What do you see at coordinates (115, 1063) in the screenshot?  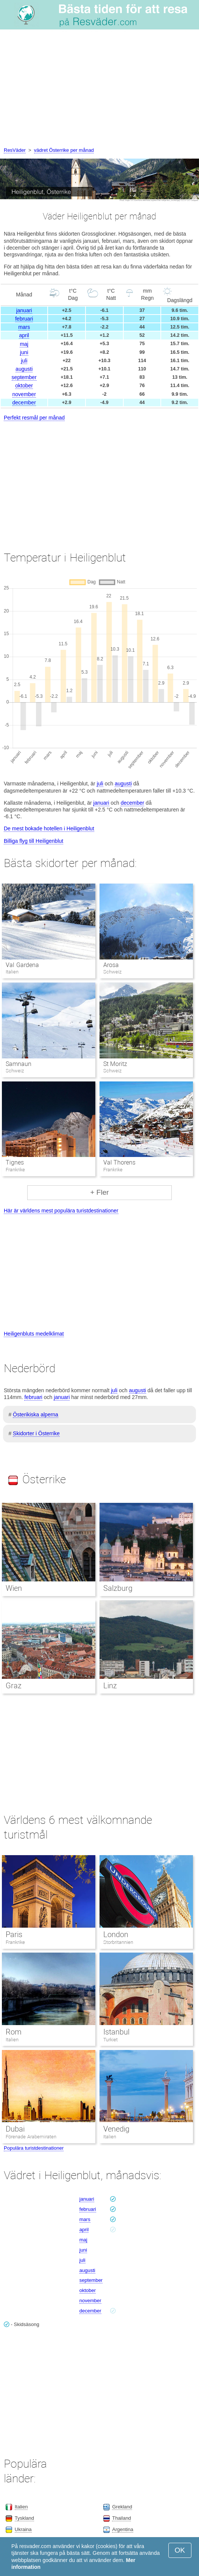 I see `St Moritz` at bounding box center [115, 1063].